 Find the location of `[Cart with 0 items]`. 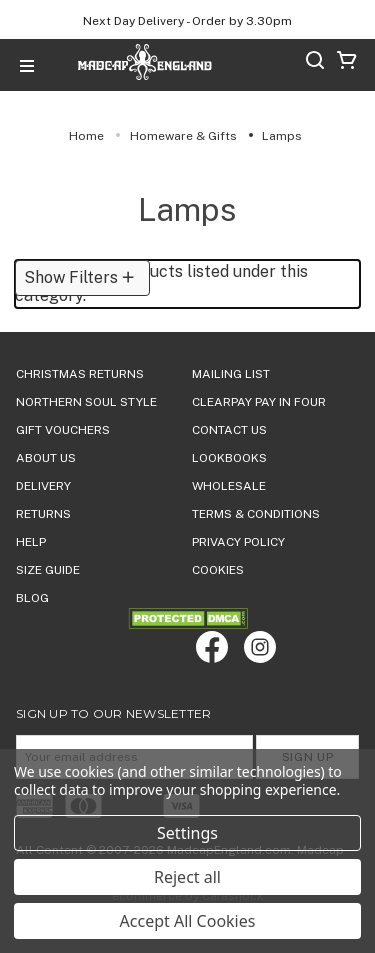

[Cart with 0 items] is located at coordinates (347, 63).